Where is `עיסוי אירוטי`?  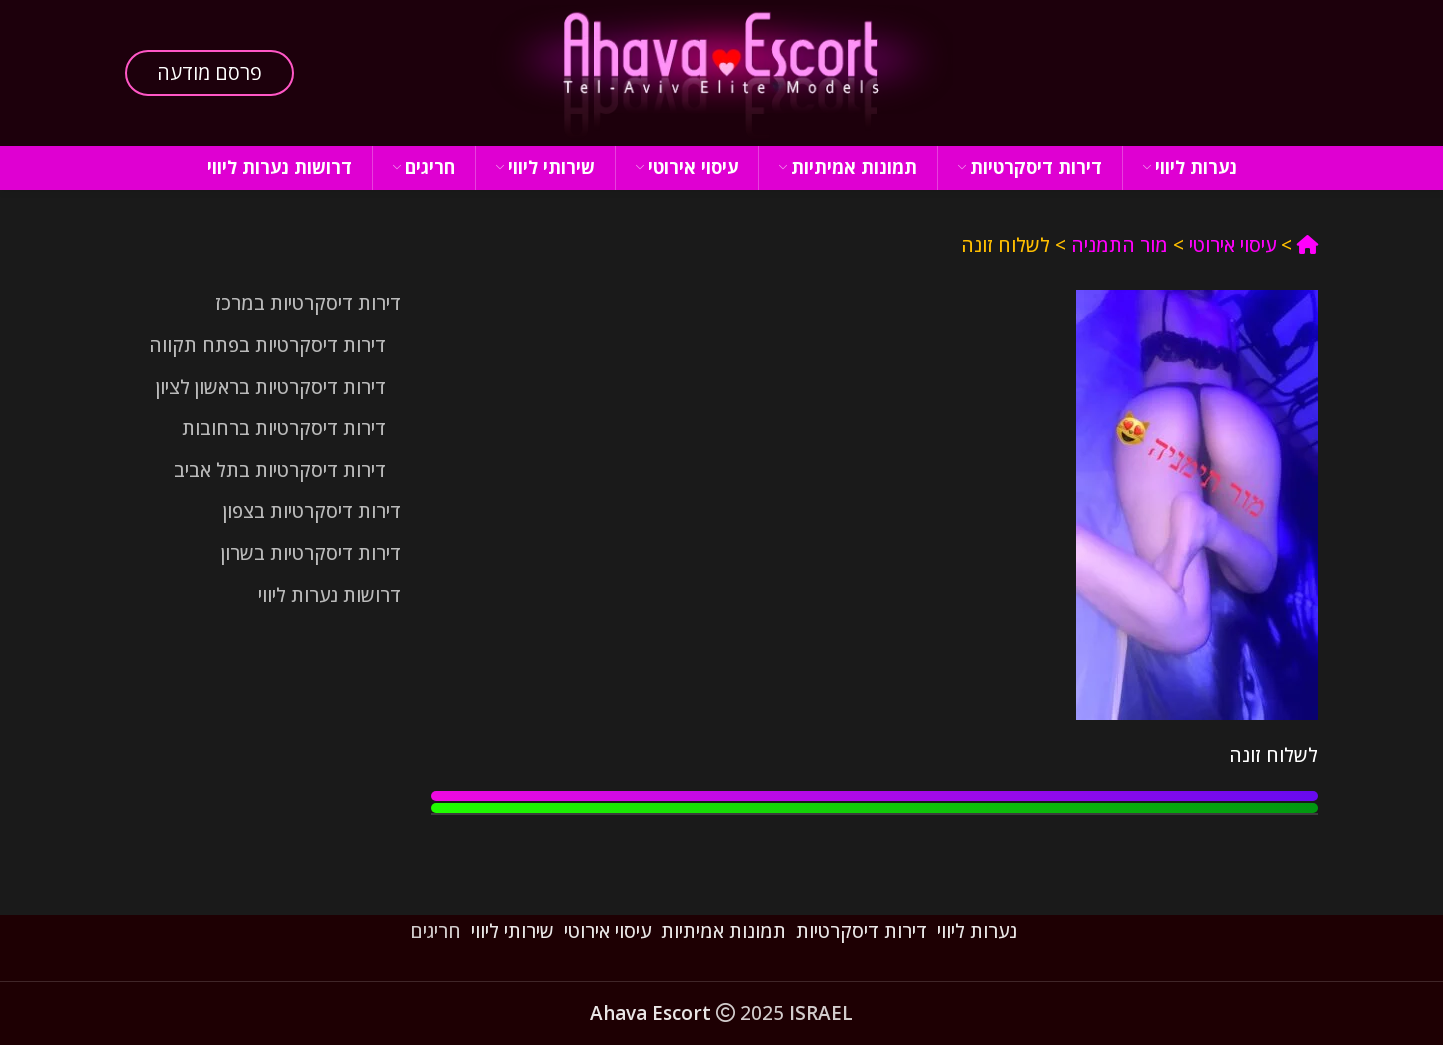
עיסוי אירוטי is located at coordinates (1232, 245).